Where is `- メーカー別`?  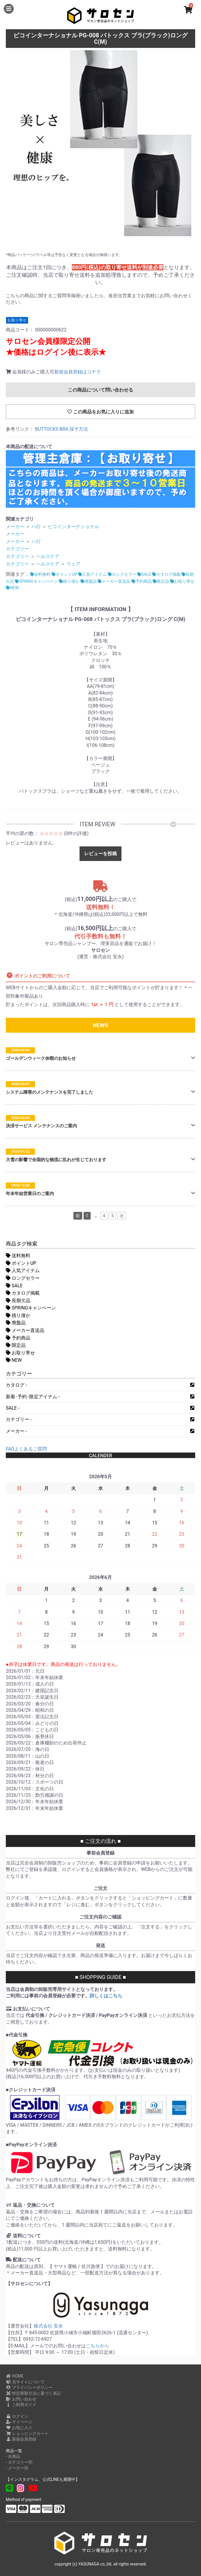
- メーカー別 is located at coordinates (17, 2468).